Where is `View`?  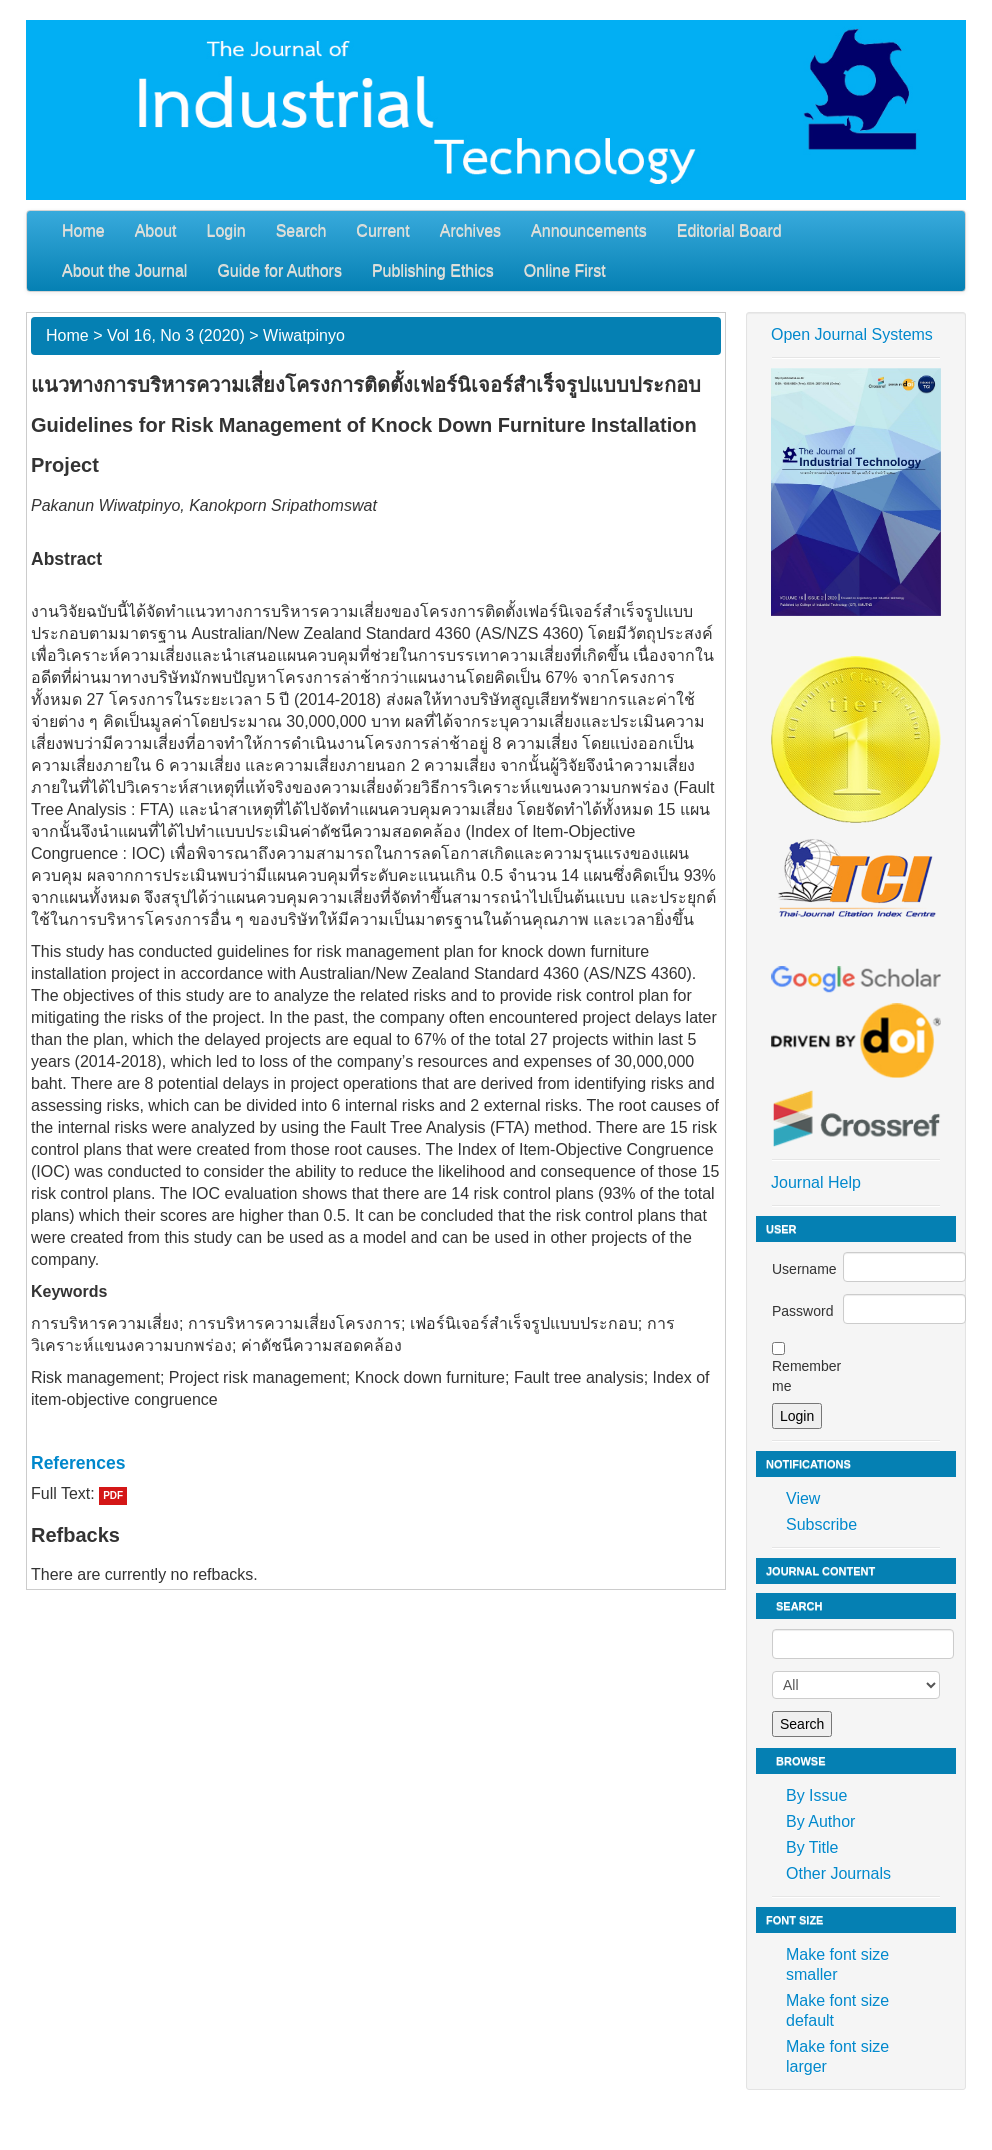 View is located at coordinates (803, 1498).